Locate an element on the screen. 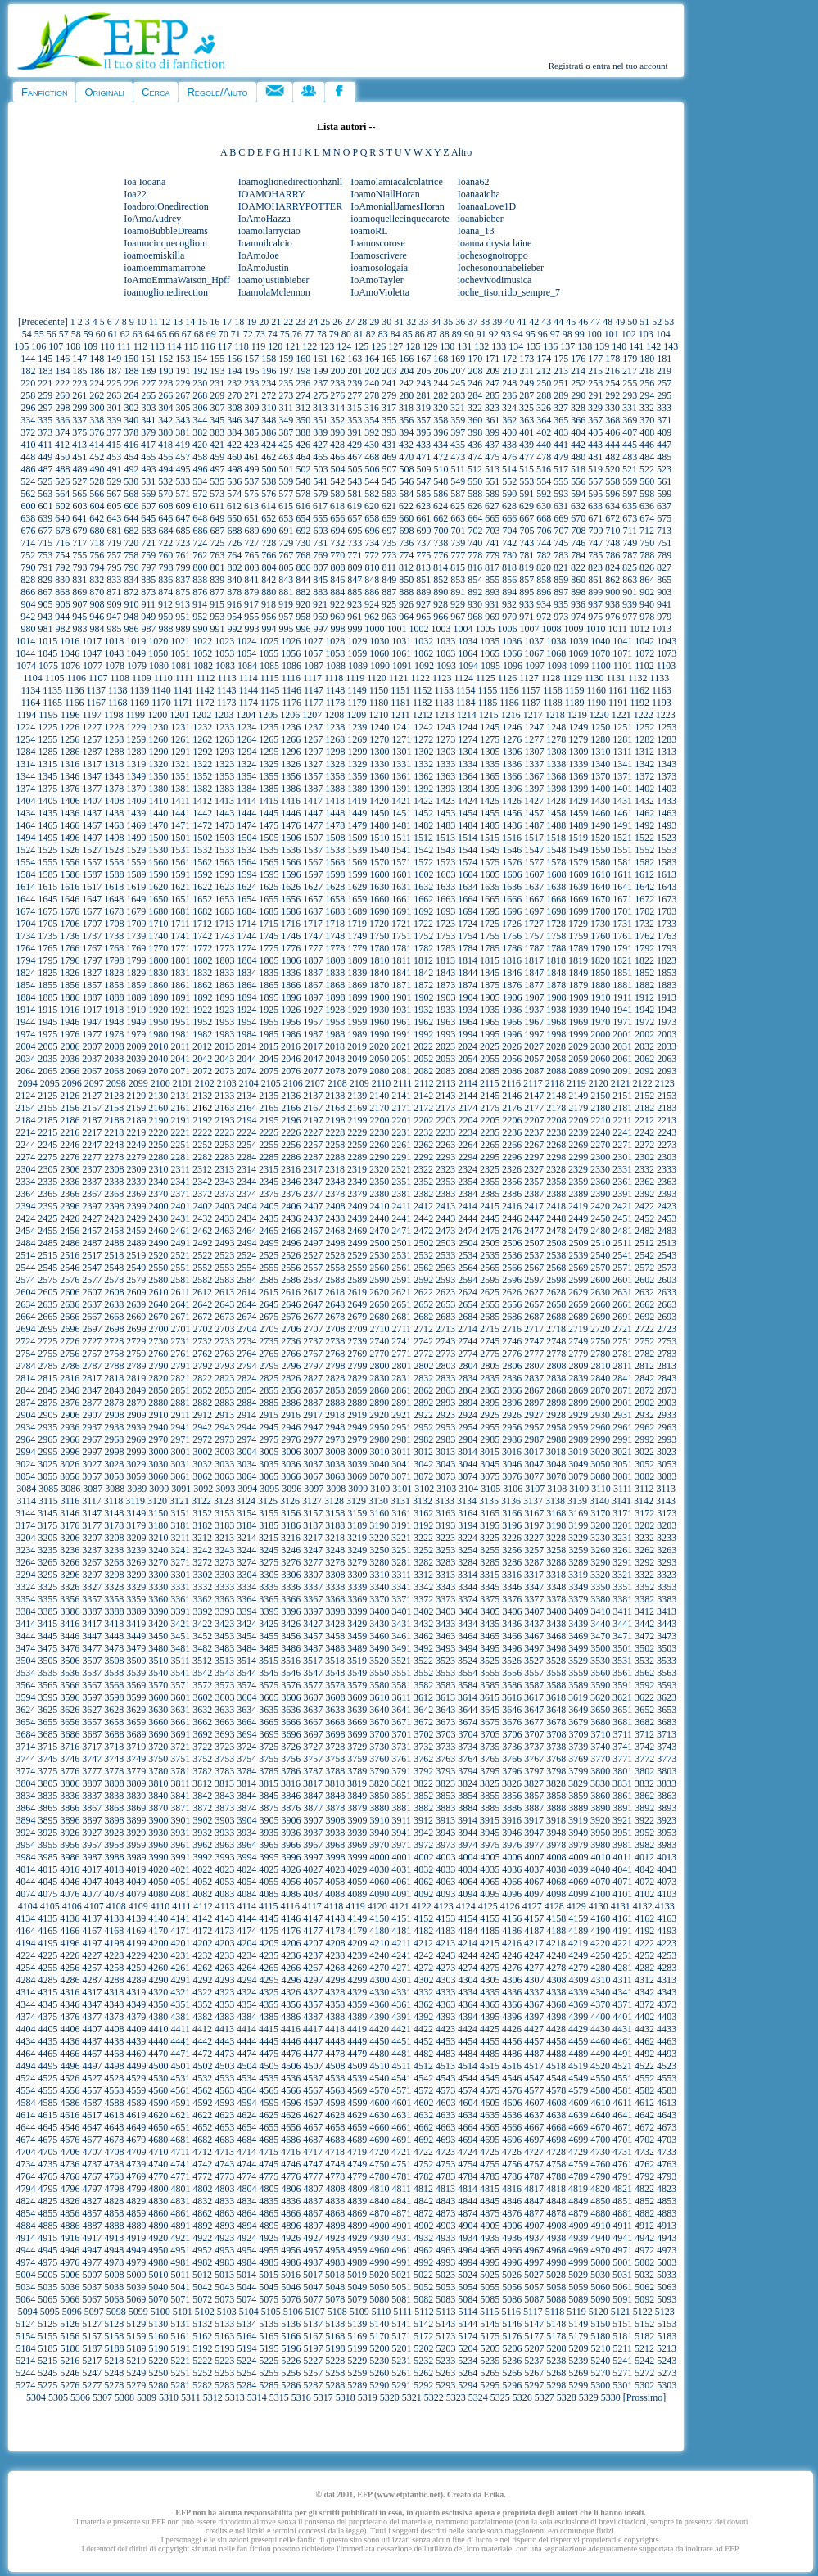  3235 is located at coordinates (47, 1550).